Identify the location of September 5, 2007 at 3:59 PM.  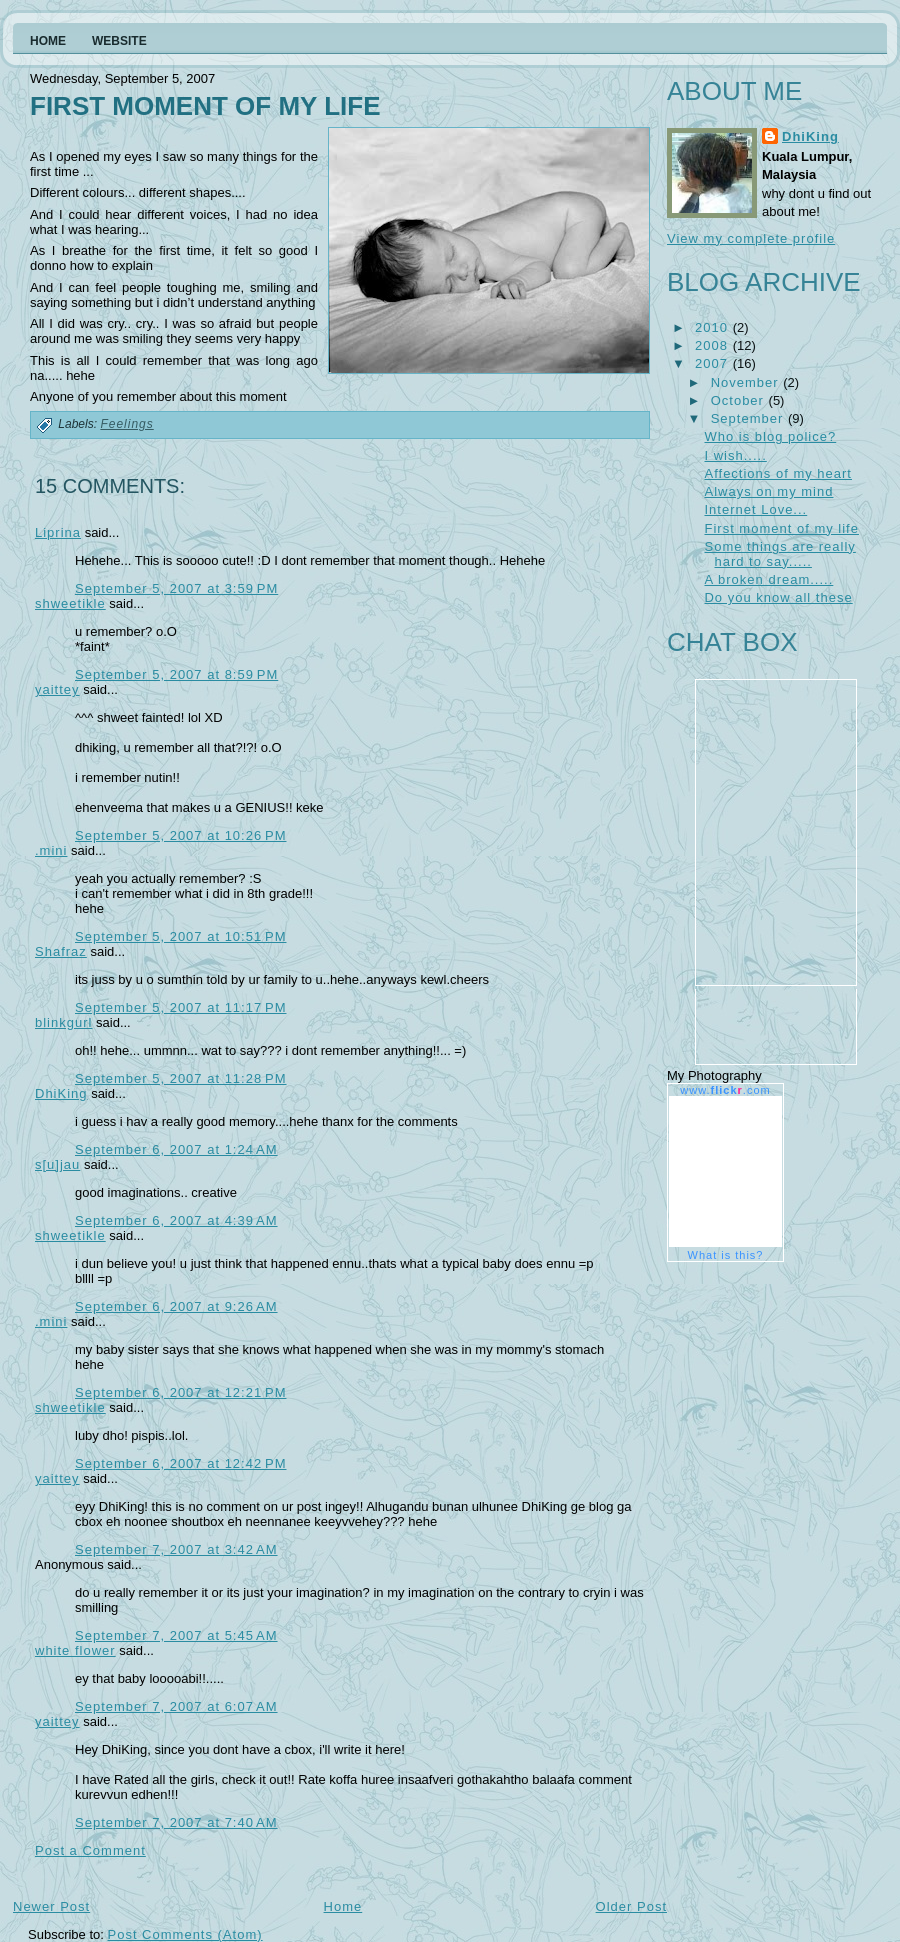
(176, 588).